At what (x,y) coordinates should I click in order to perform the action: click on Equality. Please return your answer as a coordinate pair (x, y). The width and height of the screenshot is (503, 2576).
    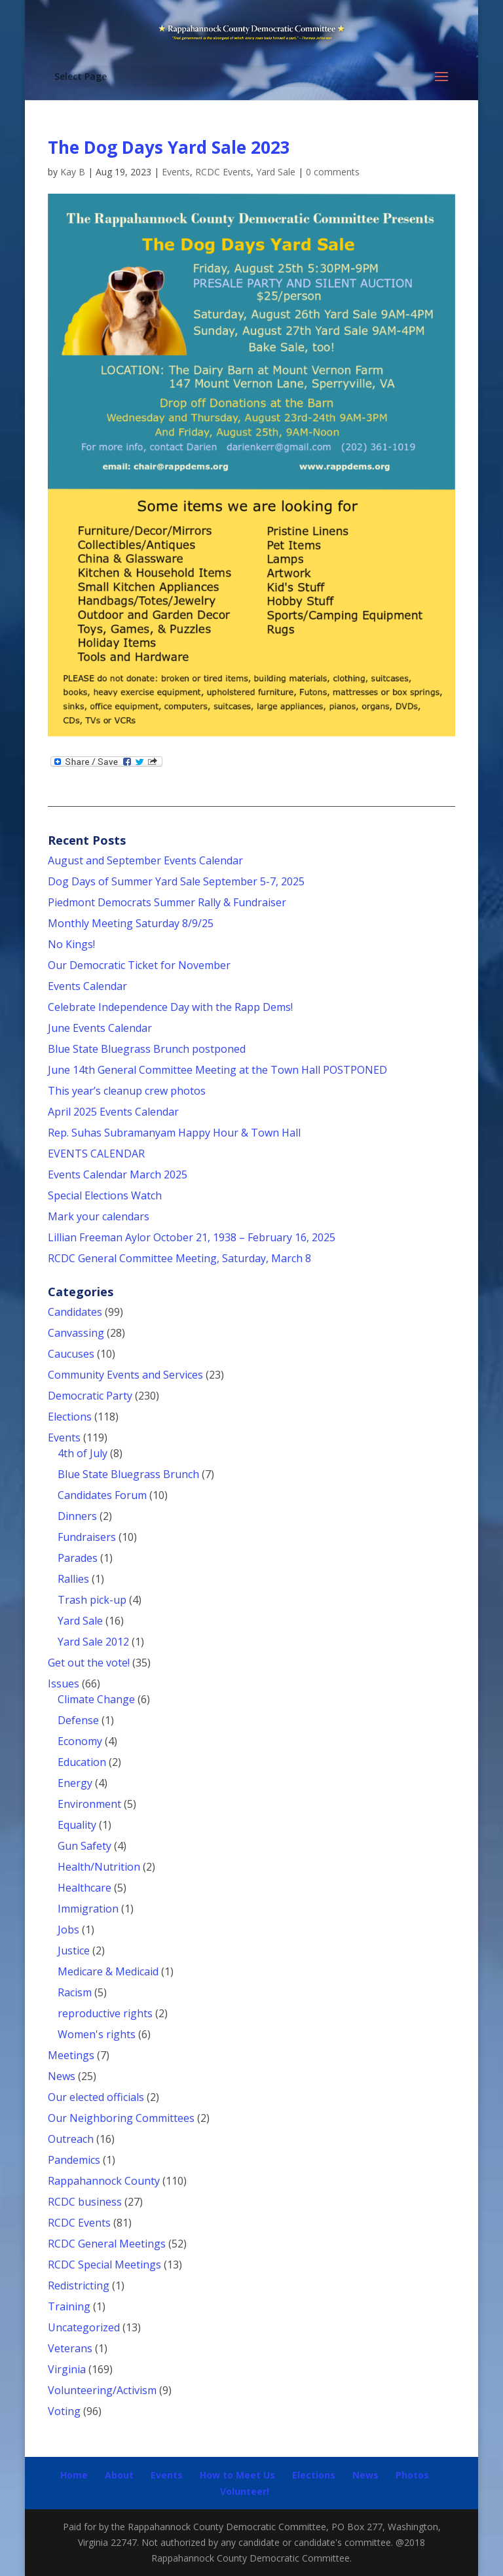
    Looking at the image, I should click on (77, 1825).